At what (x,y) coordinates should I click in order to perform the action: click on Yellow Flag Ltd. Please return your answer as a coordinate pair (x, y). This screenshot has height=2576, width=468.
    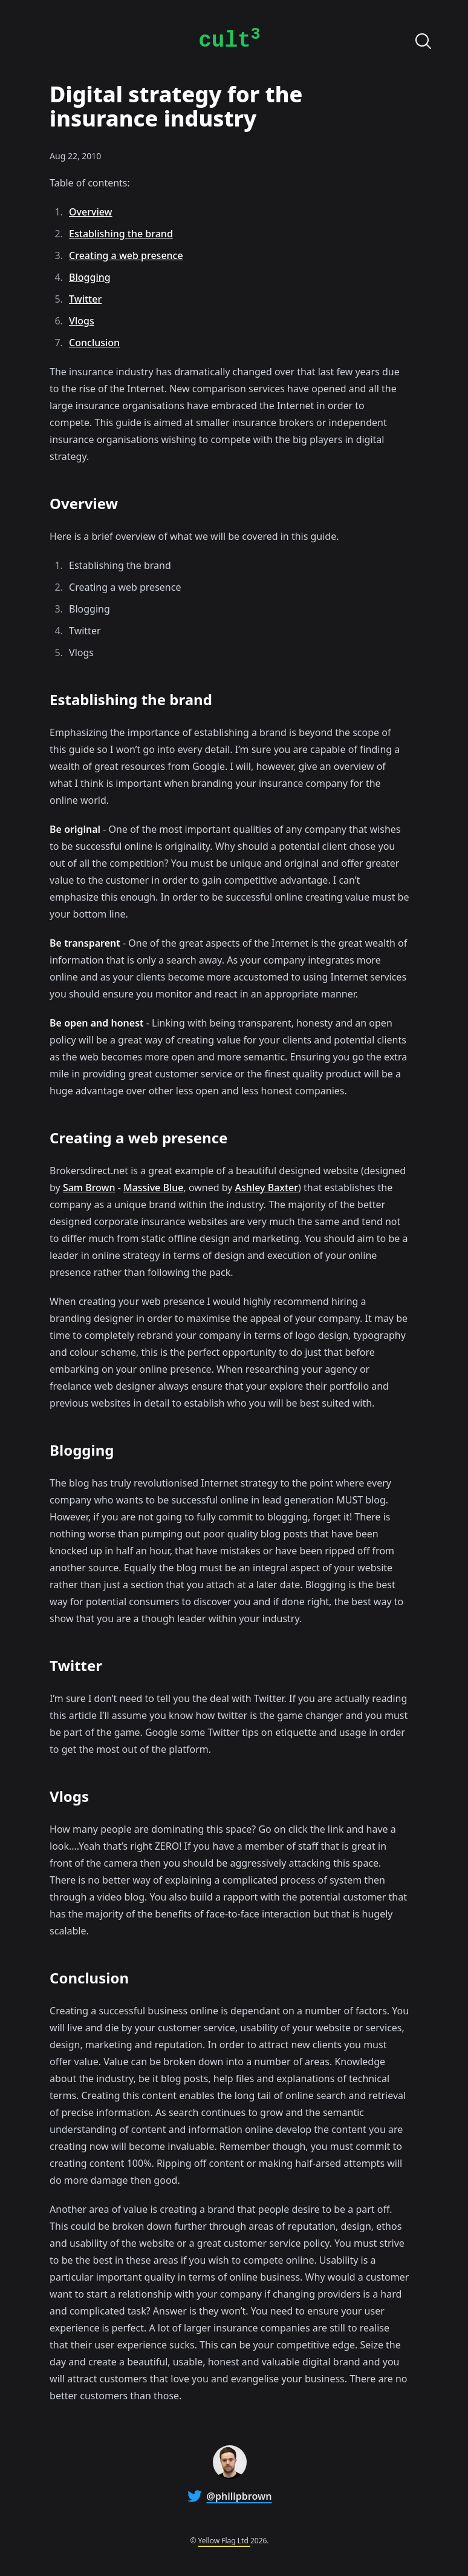
    Looking at the image, I should click on (224, 2540).